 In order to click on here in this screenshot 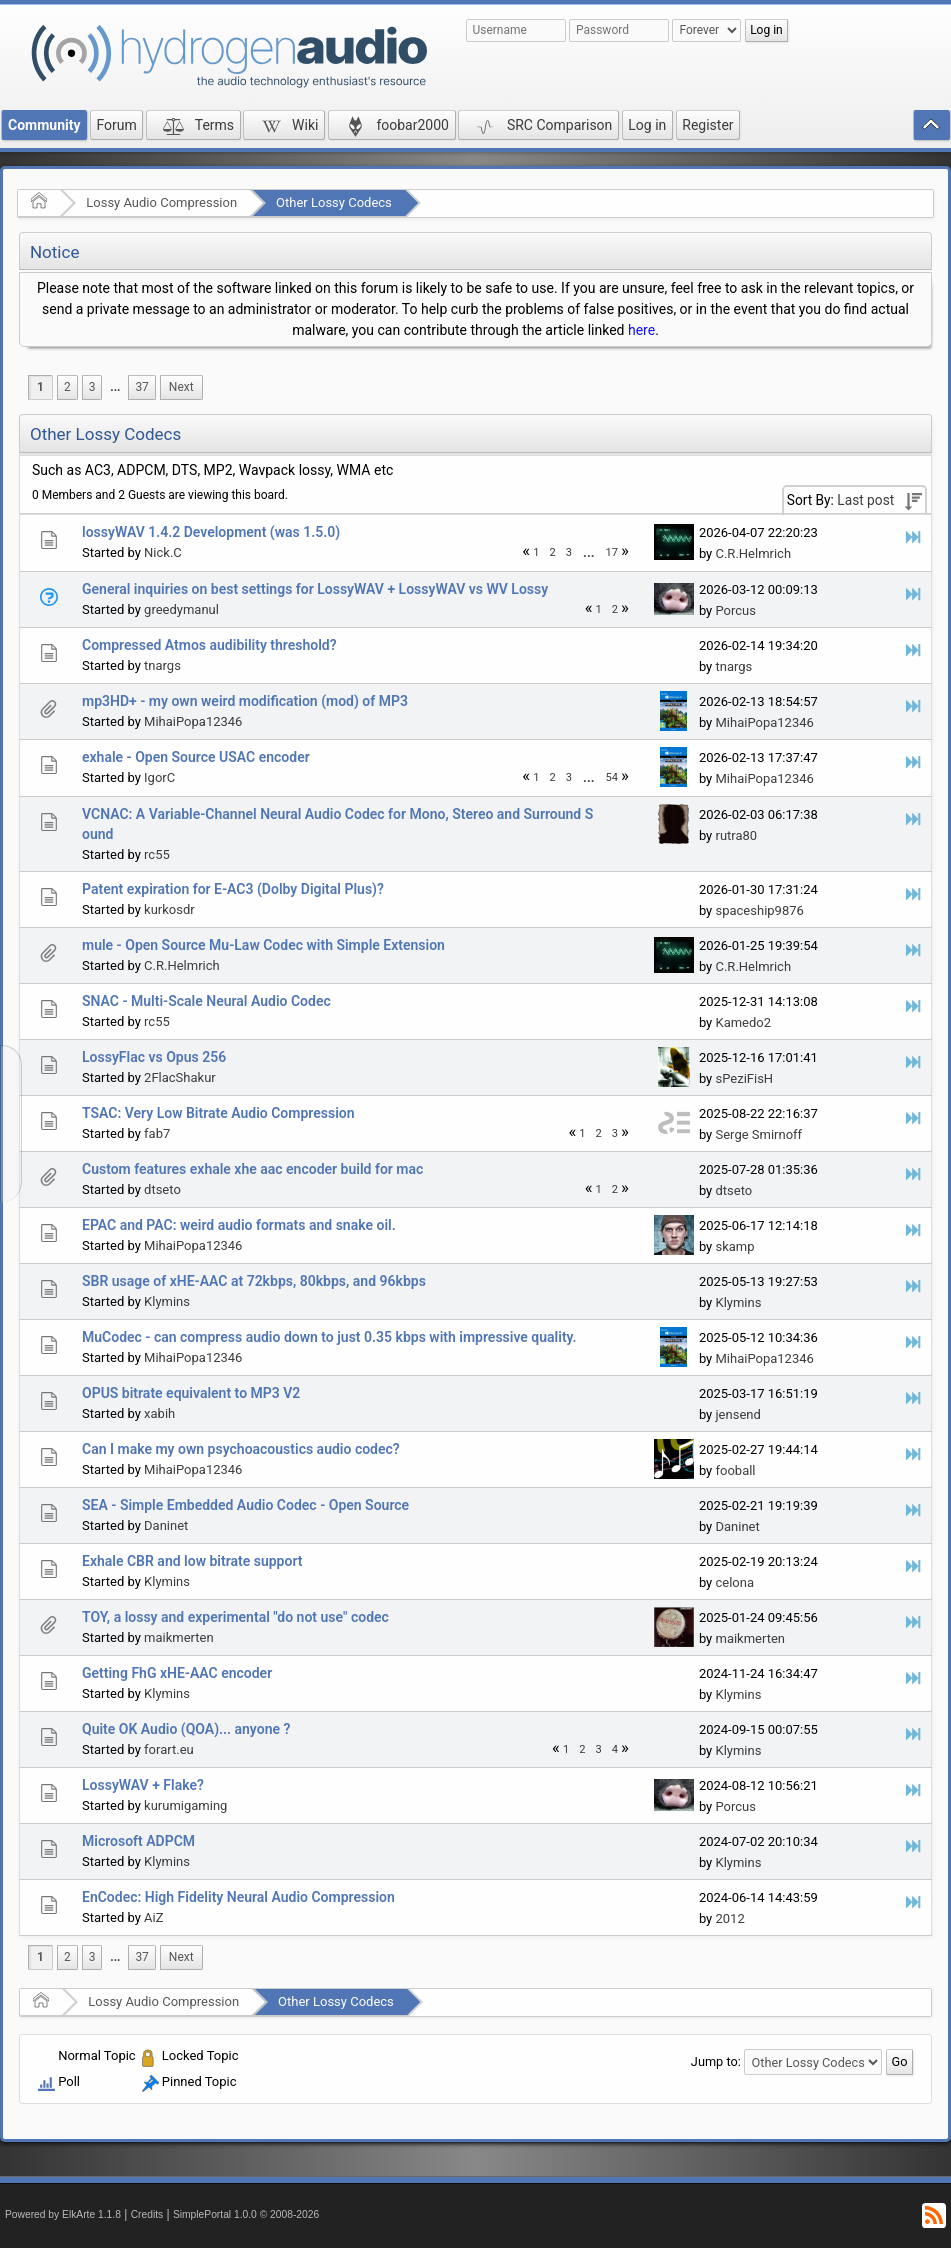, I will do `click(641, 330)`.